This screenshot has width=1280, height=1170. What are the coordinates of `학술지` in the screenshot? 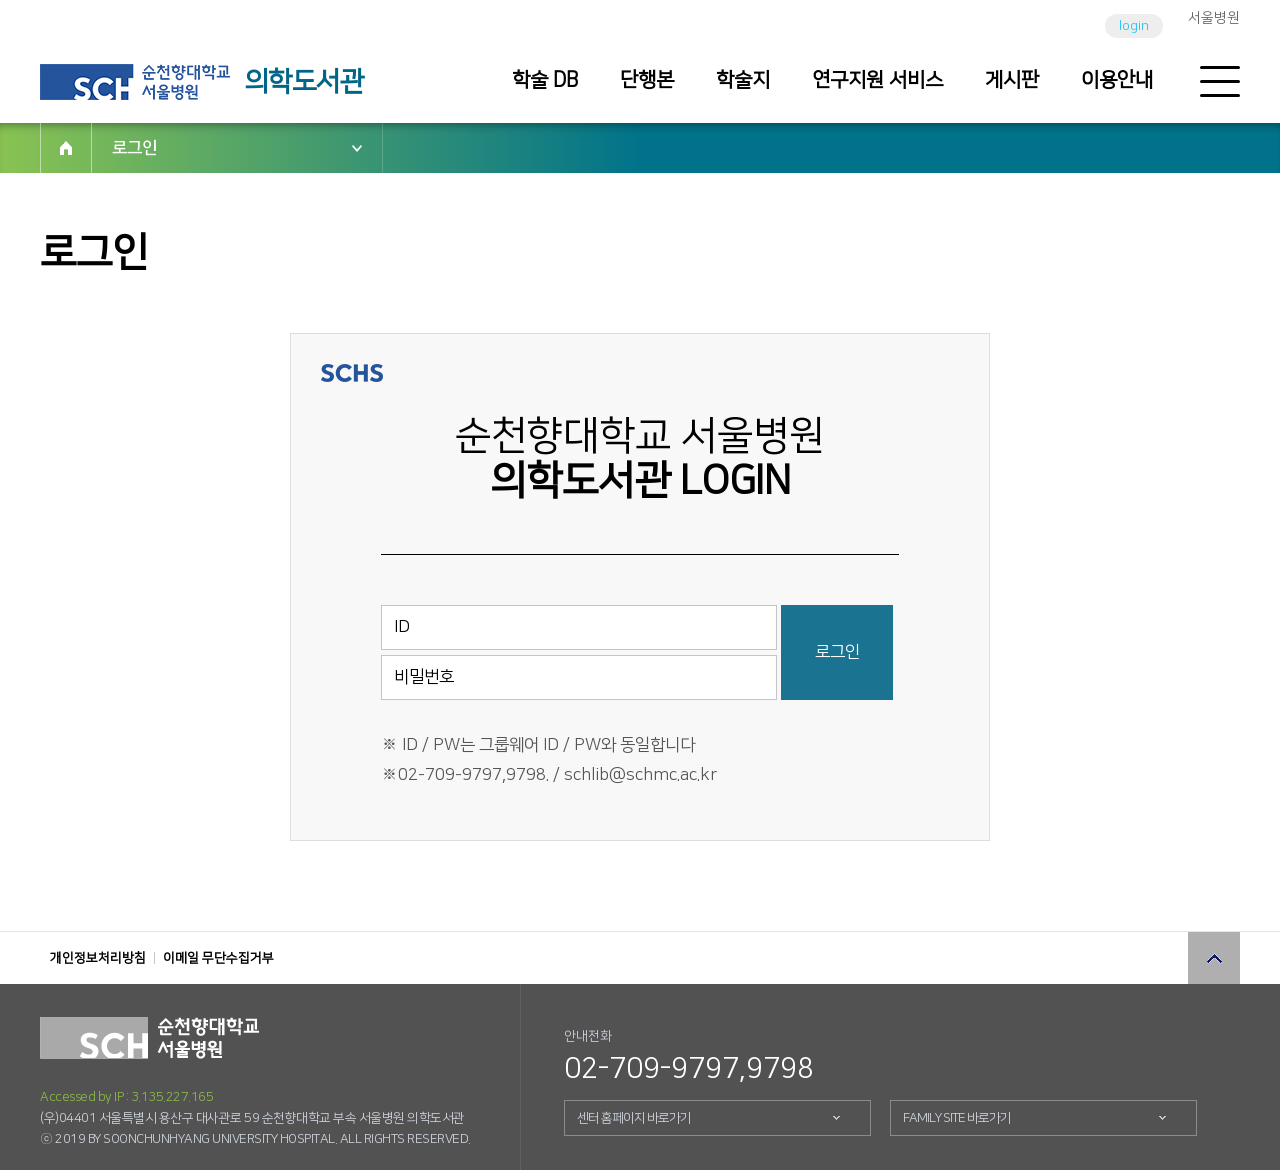 It's located at (743, 80).